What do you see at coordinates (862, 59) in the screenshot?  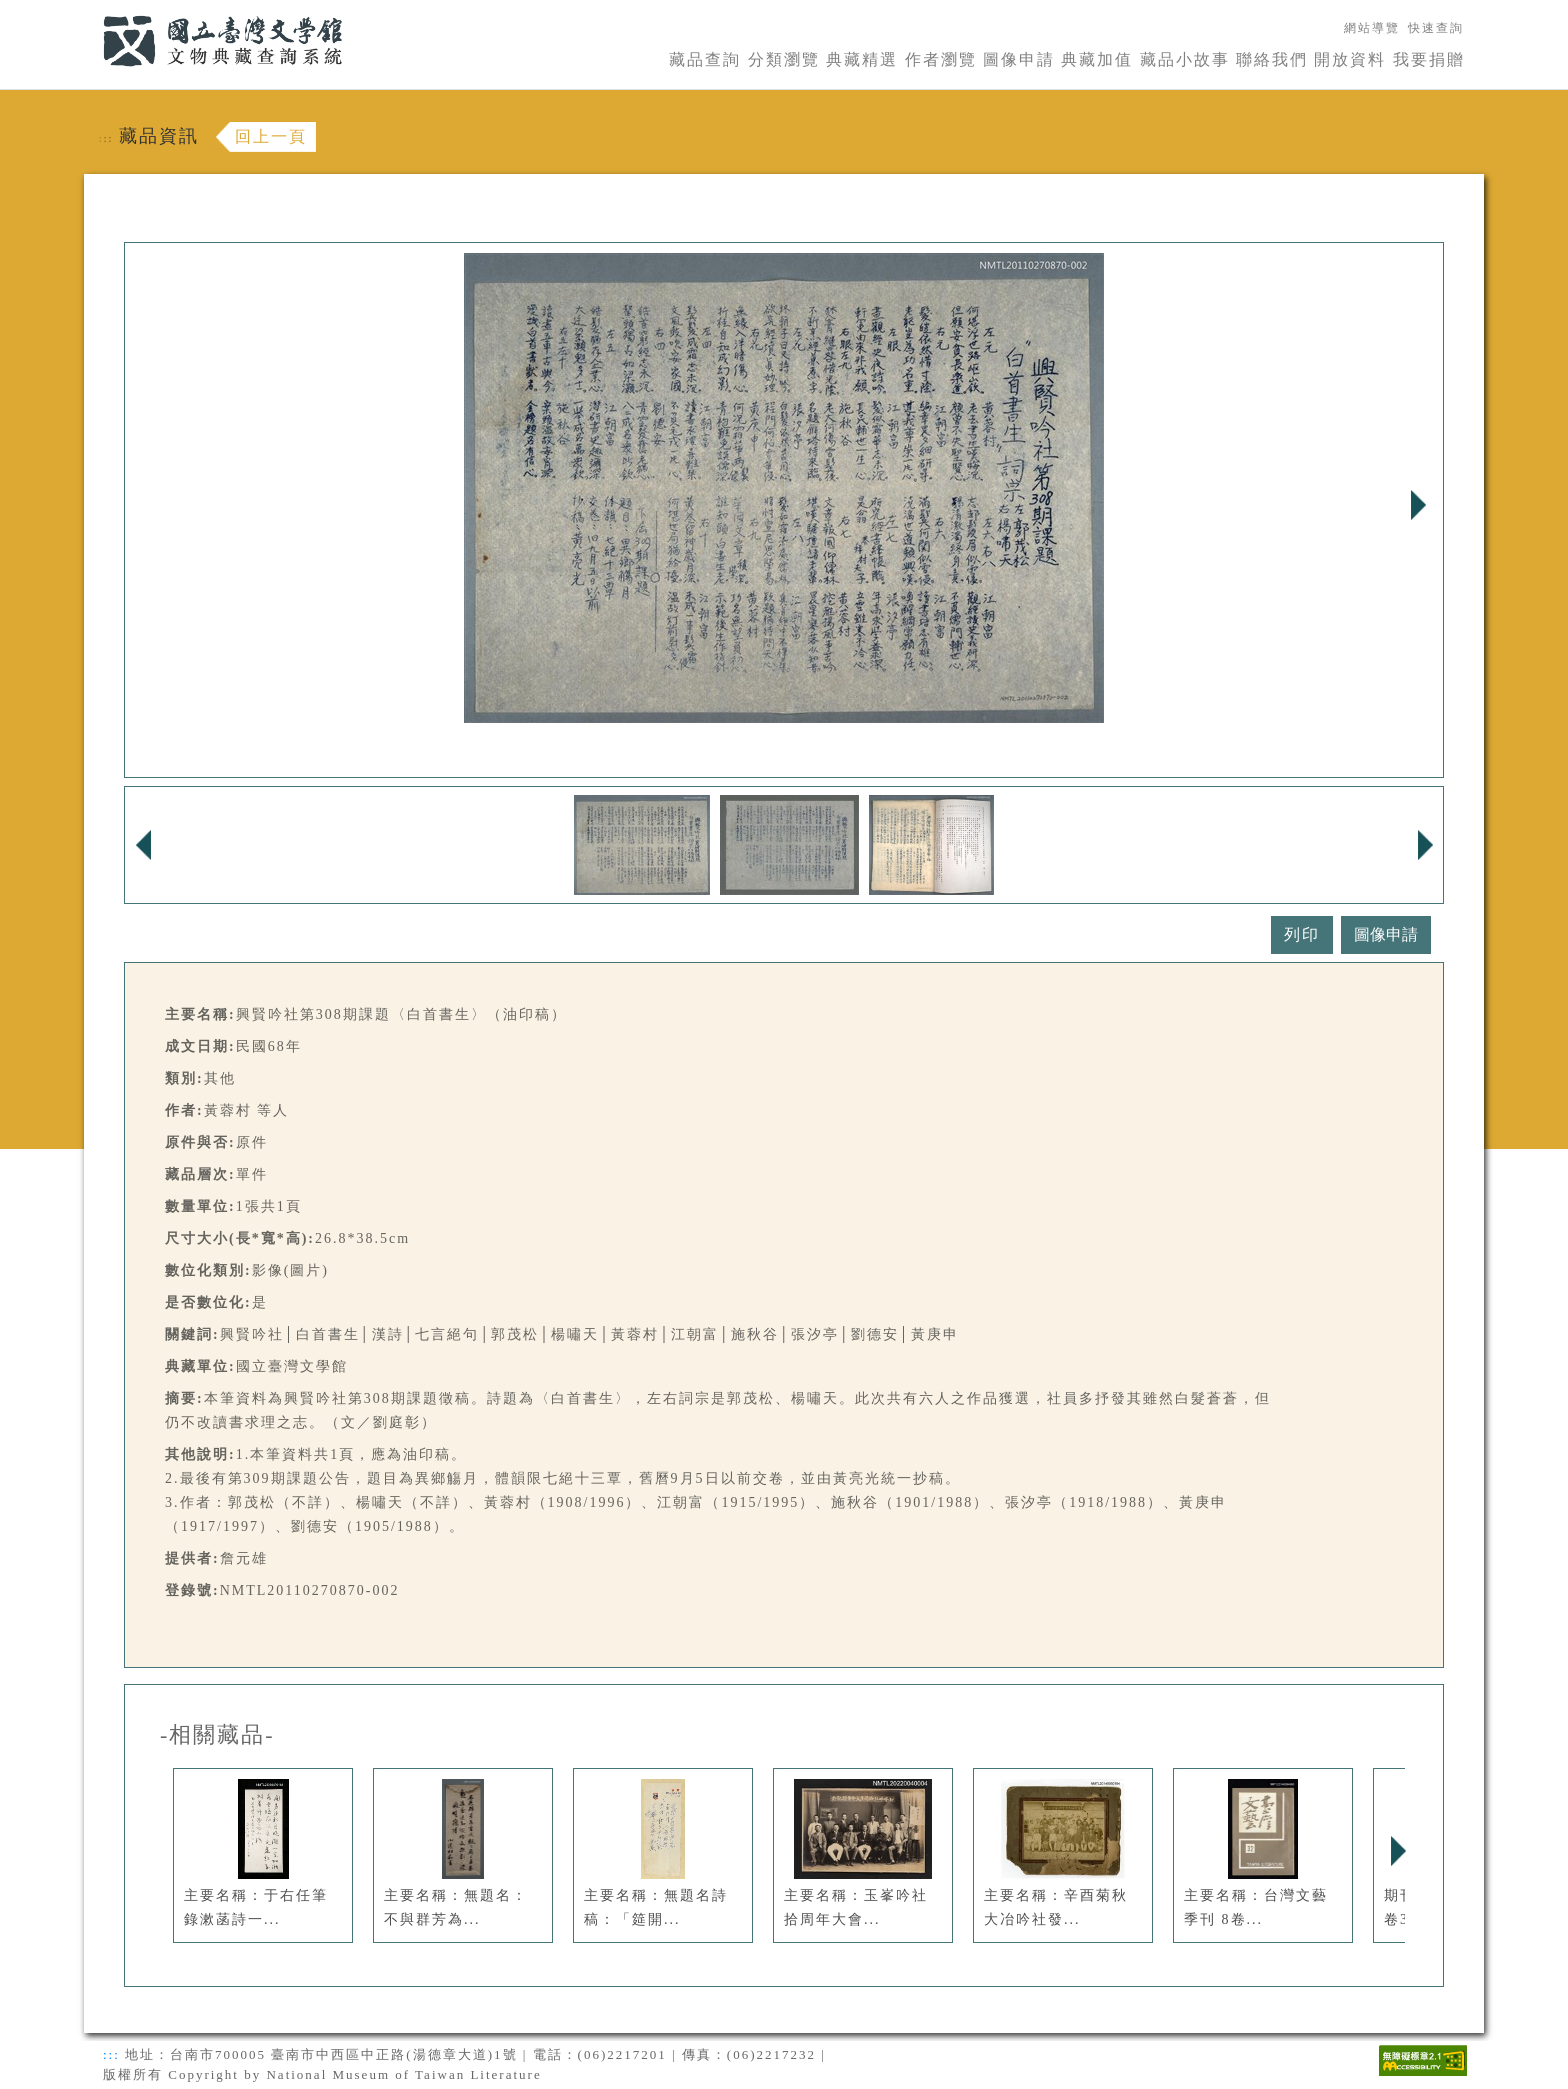 I see `典藏精選` at bounding box center [862, 59].